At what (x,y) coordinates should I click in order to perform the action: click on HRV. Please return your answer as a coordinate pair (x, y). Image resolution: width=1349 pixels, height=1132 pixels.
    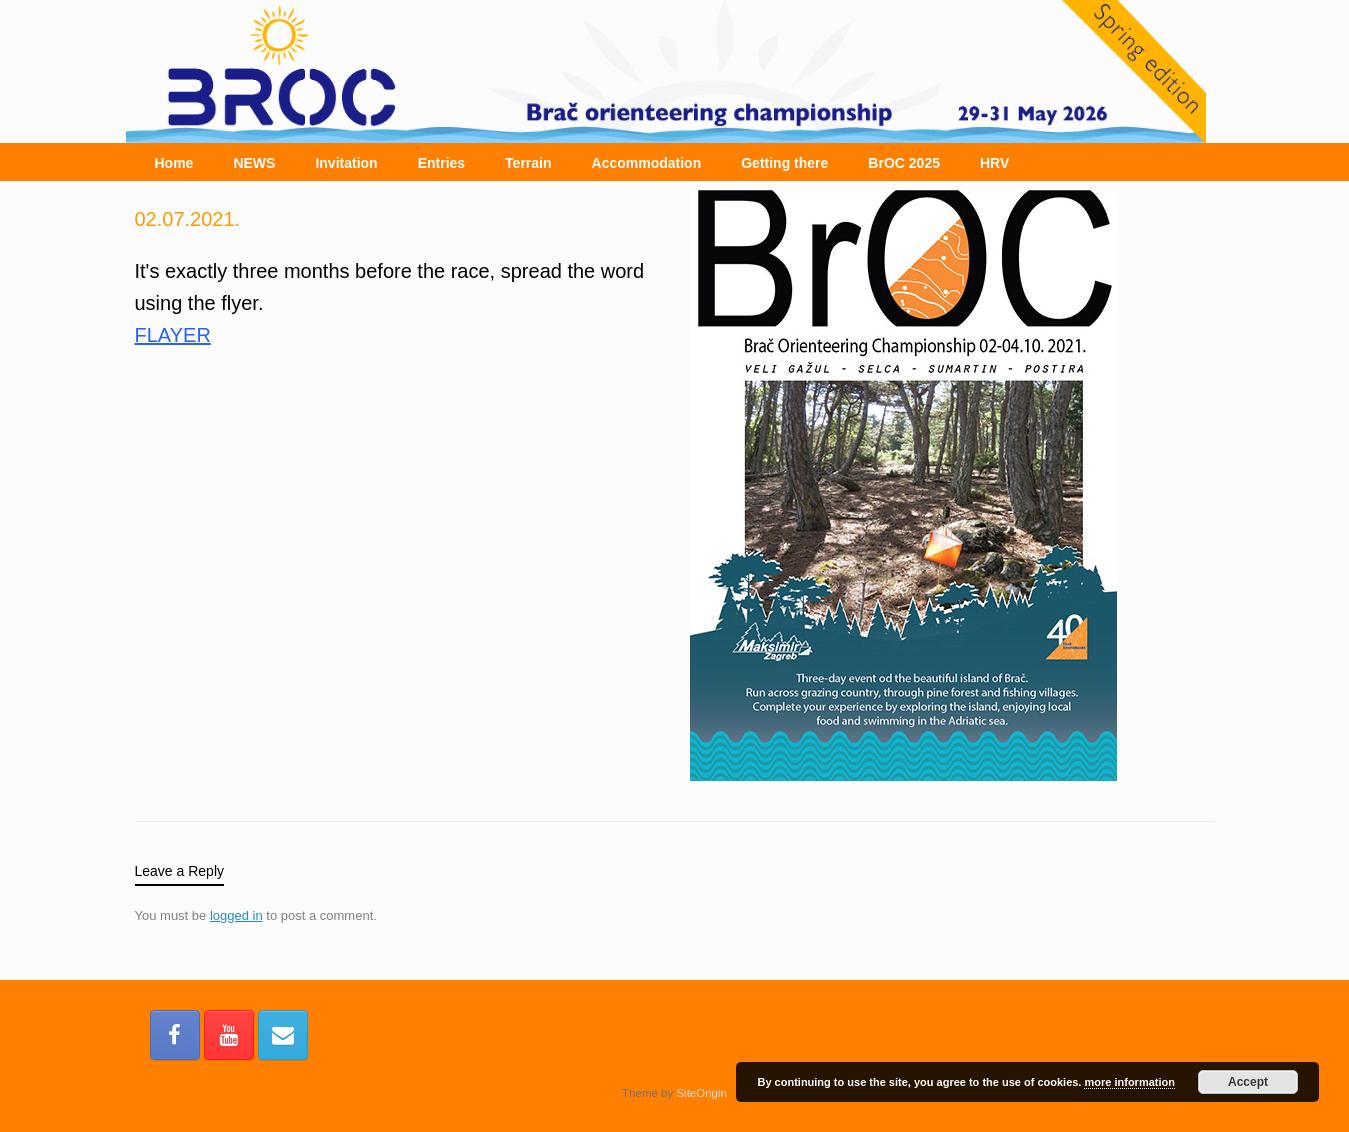
    Looking at the image, I should click on (994, 163).